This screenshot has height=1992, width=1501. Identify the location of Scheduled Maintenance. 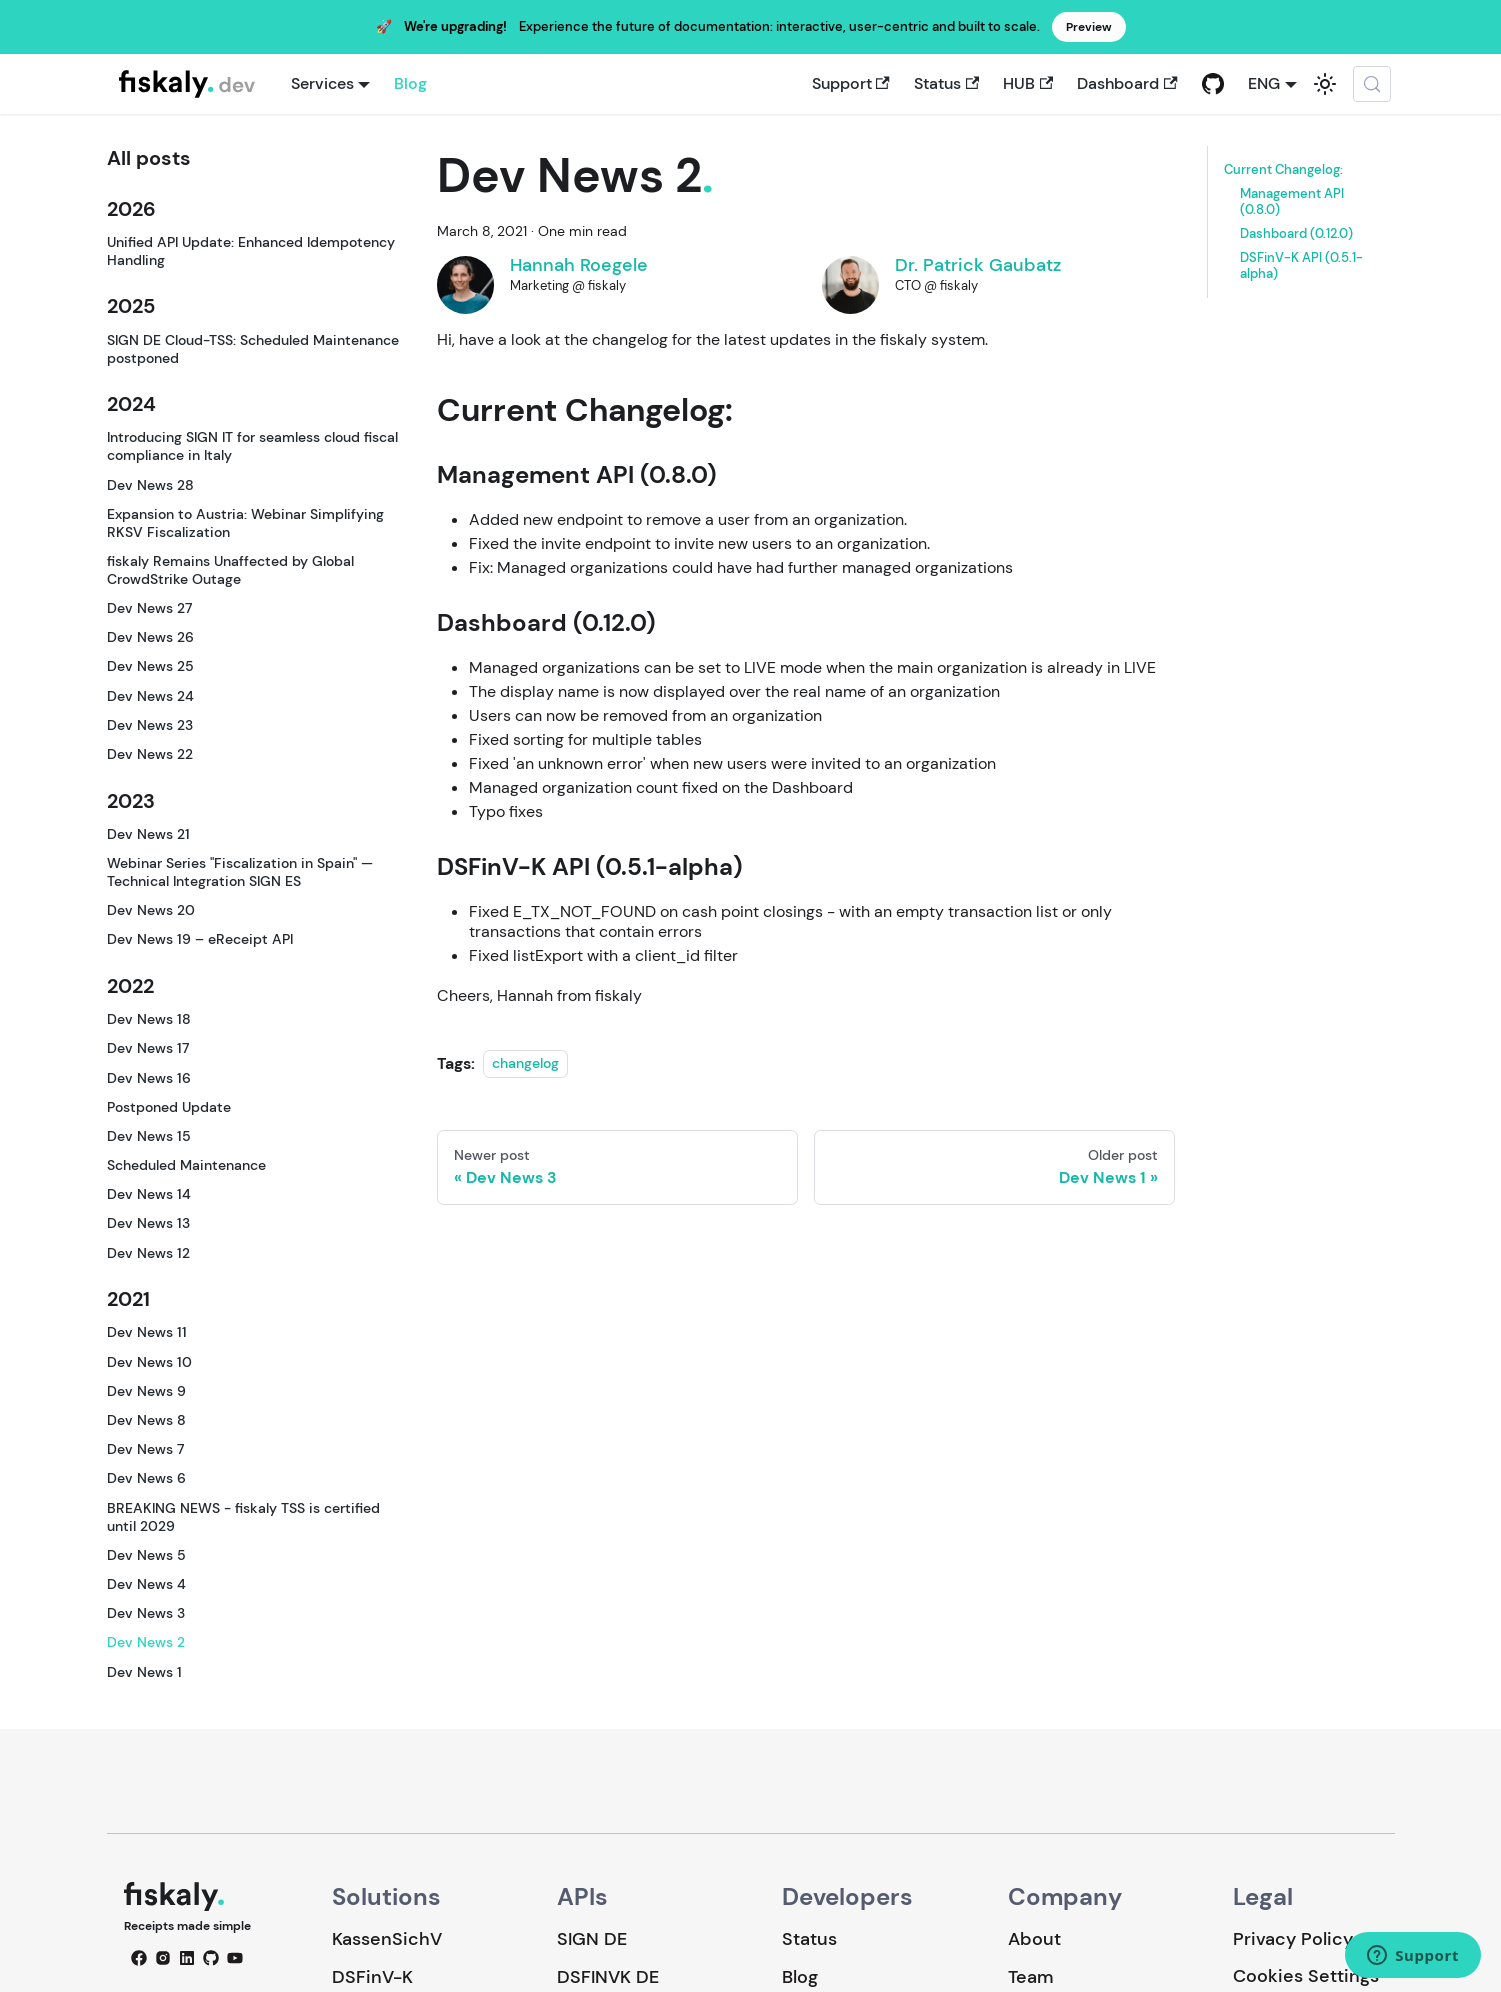
(186, 1165).